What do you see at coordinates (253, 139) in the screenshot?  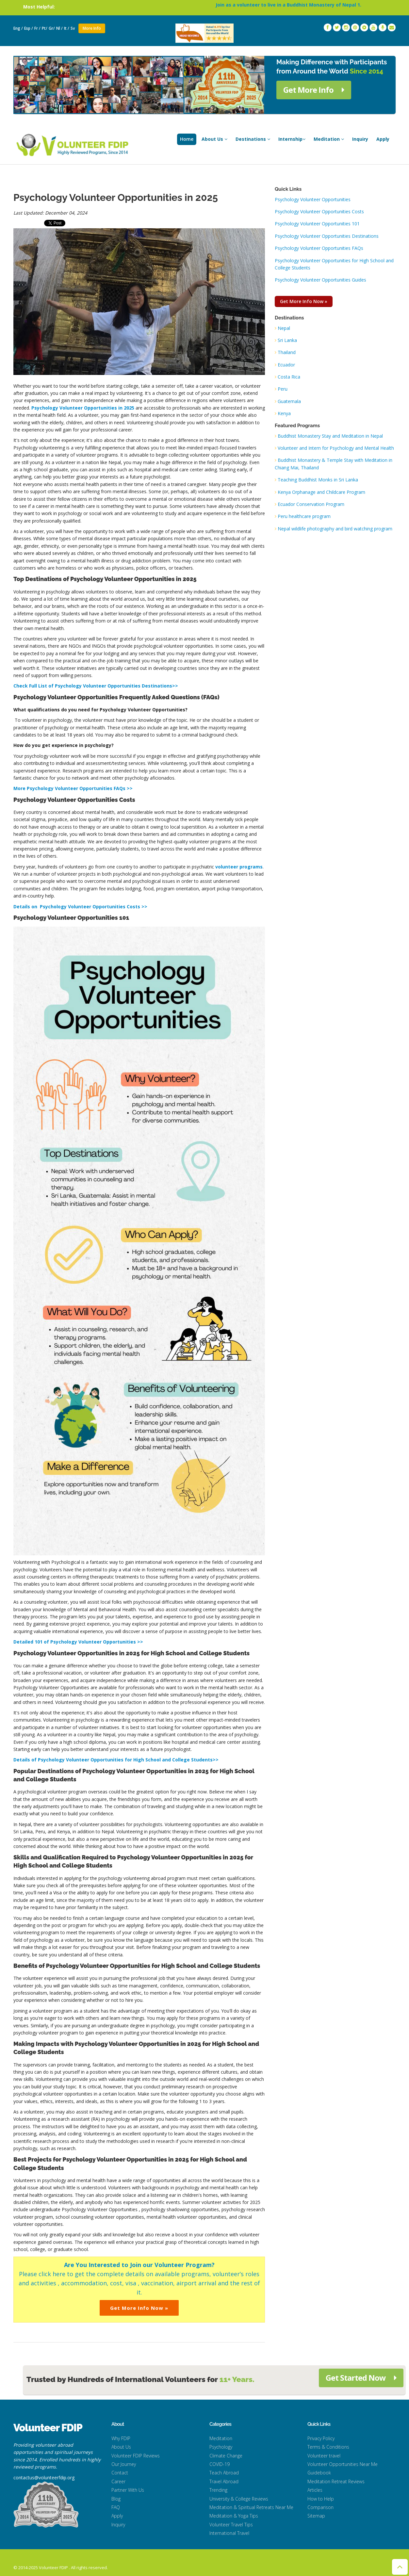 I see `Destinations` at bounding box center [253, 139].